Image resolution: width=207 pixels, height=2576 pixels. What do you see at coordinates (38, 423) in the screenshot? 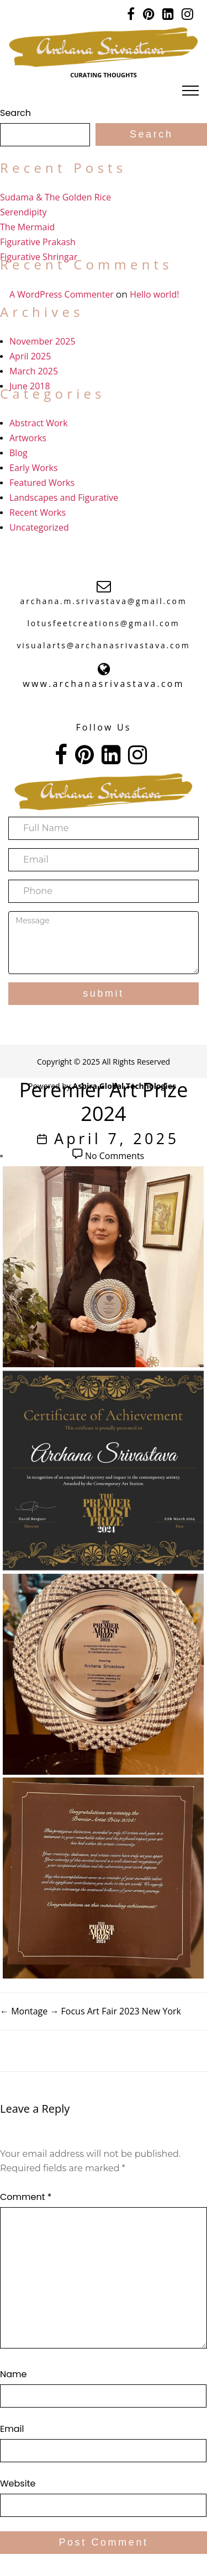
I see `Abstract Work` at bounding box center [38, 423].